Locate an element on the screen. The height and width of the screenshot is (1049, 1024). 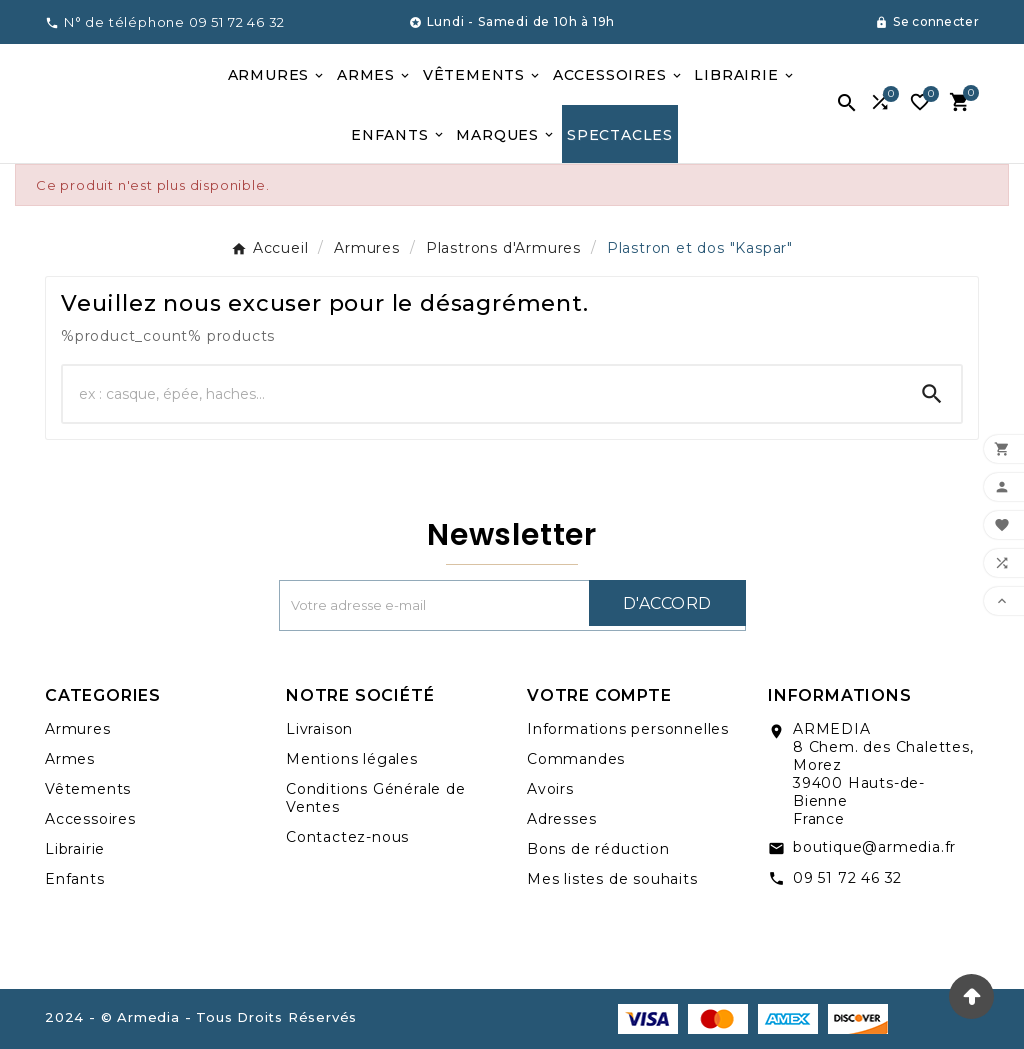
[Search] is located at coordinates (932, 394).